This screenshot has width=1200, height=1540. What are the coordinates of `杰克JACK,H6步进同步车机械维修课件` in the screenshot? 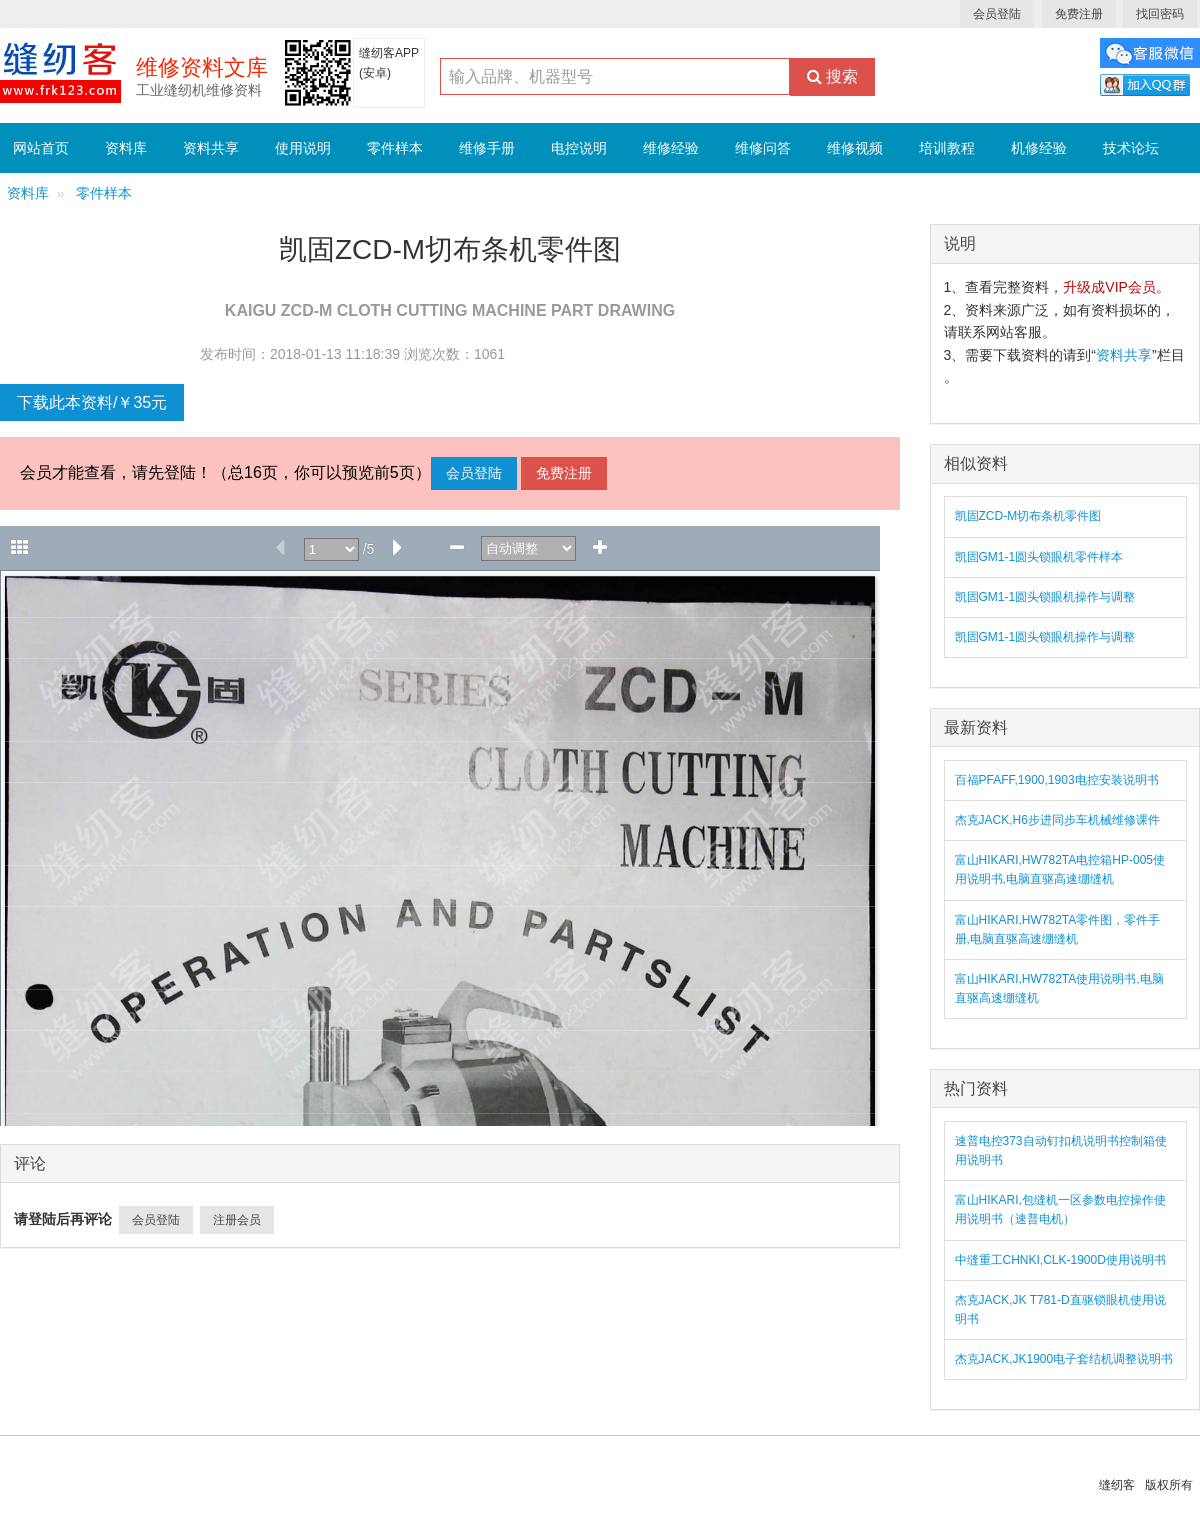 It's located at (1057, 820).